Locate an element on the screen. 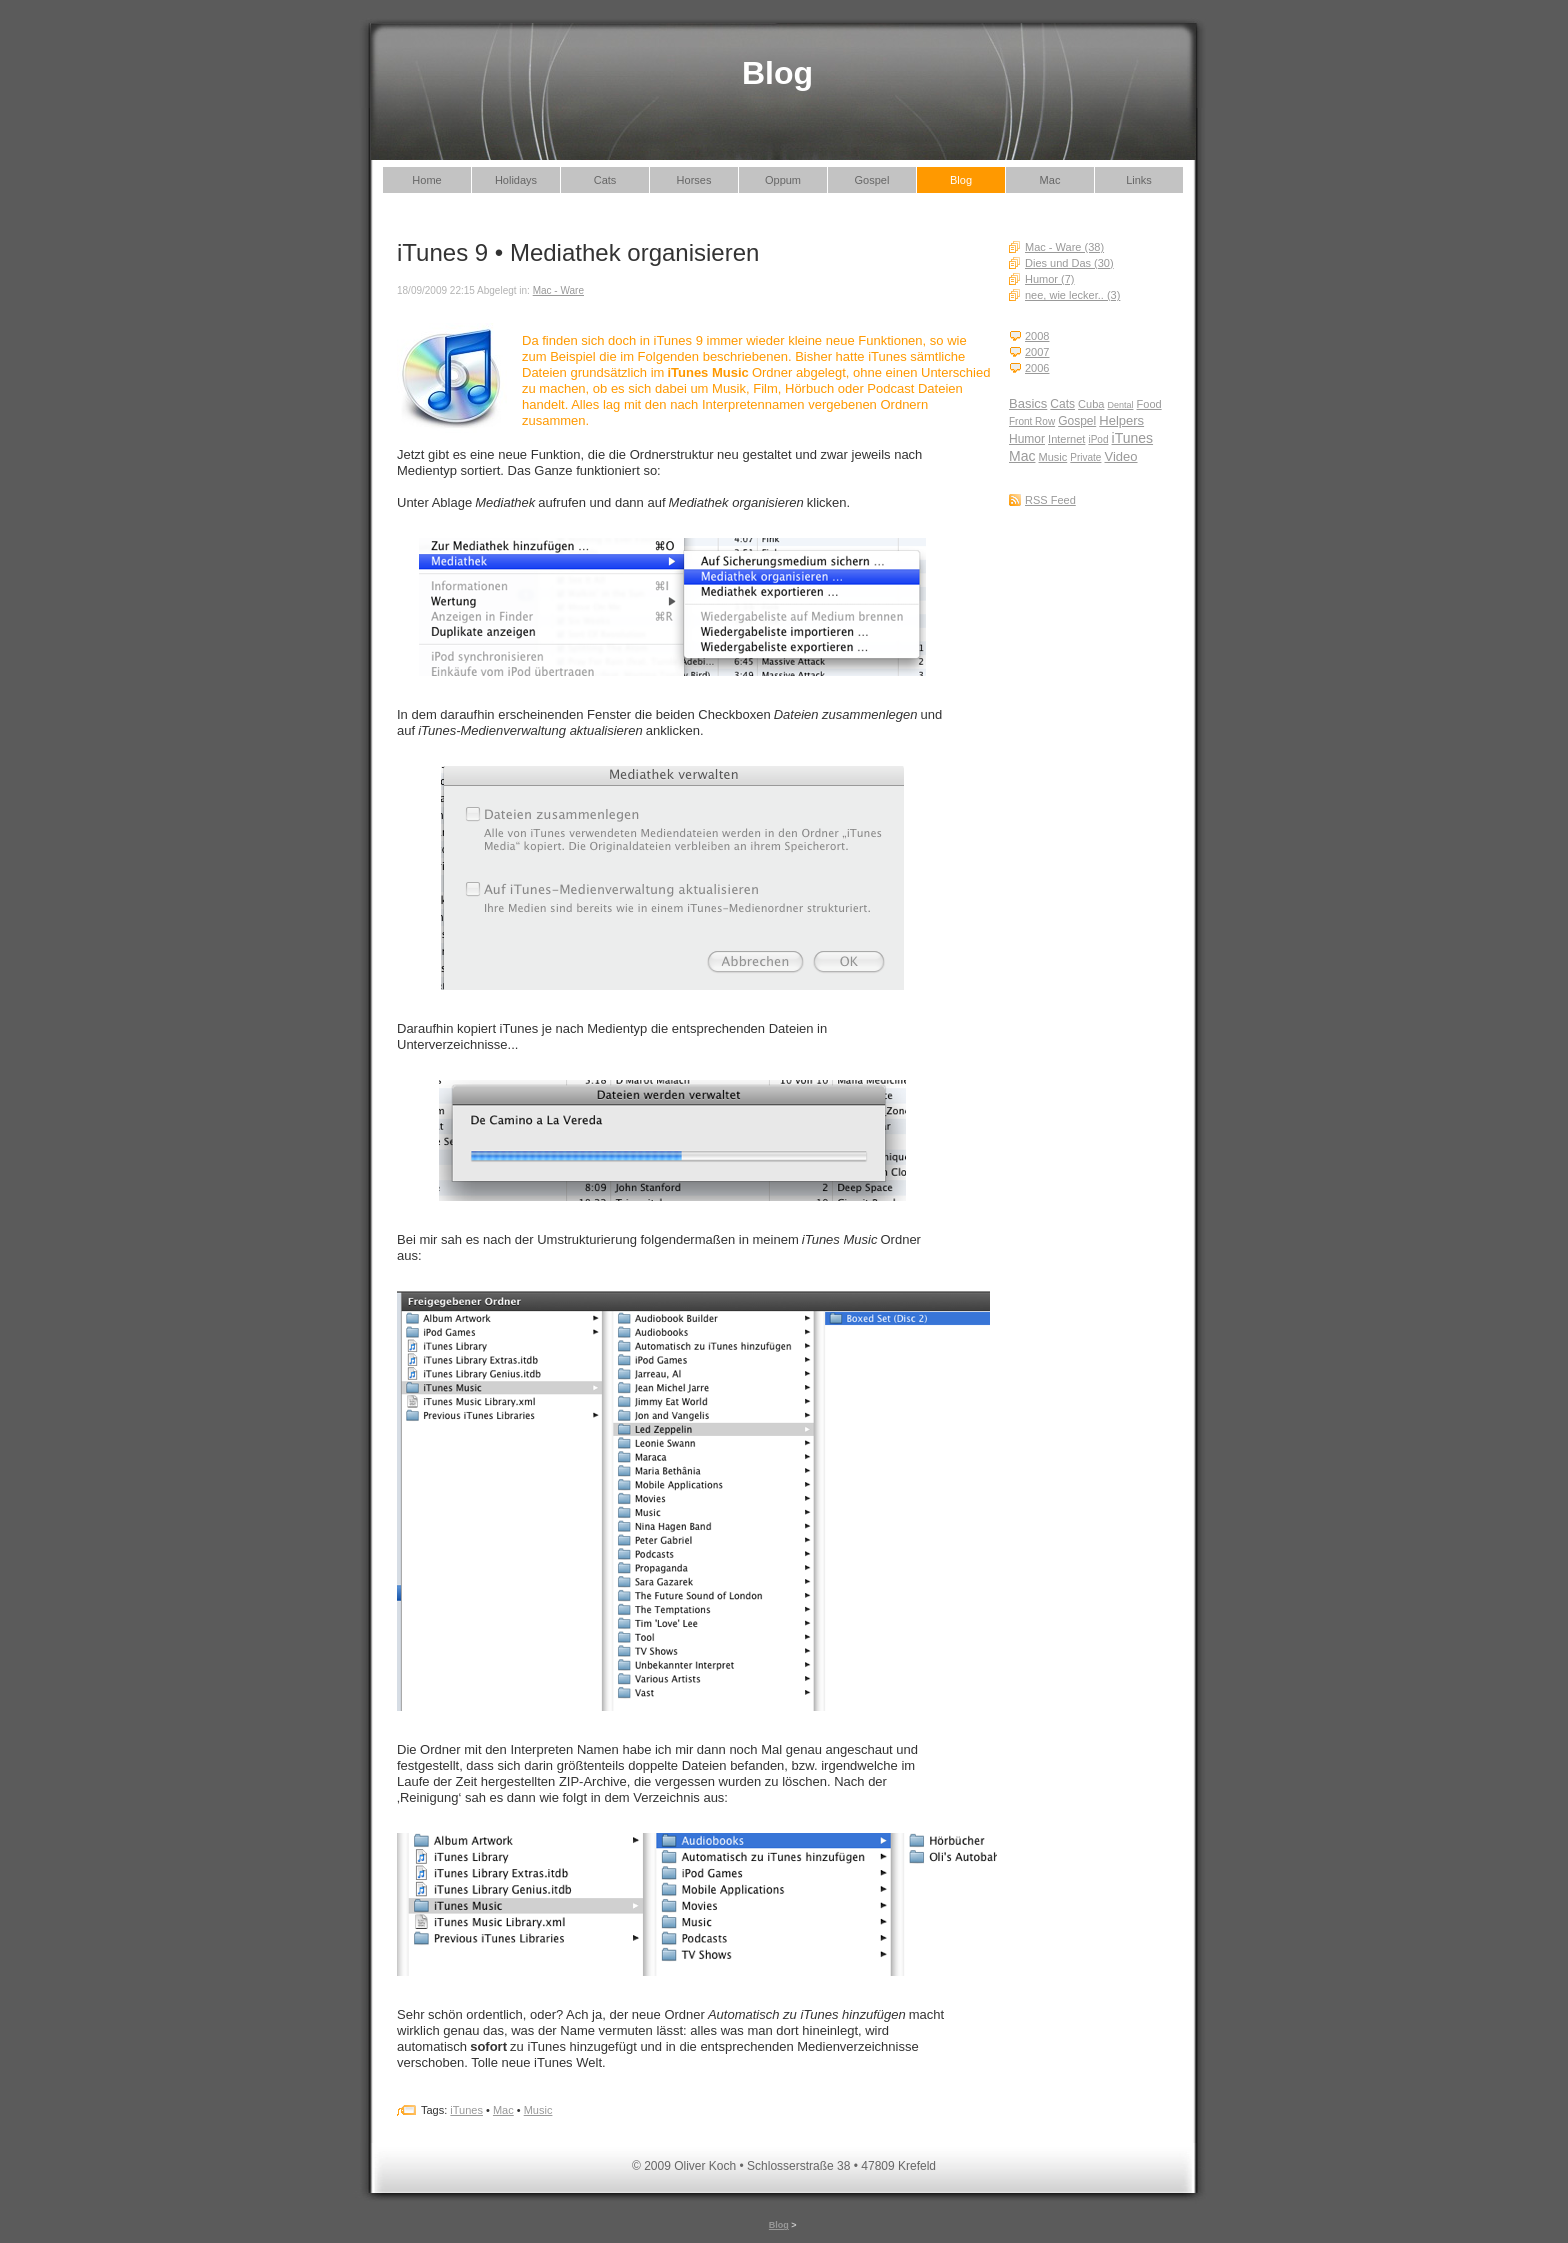 The image size is (1568, 2243). Private is located at coordinates (1085, 457).